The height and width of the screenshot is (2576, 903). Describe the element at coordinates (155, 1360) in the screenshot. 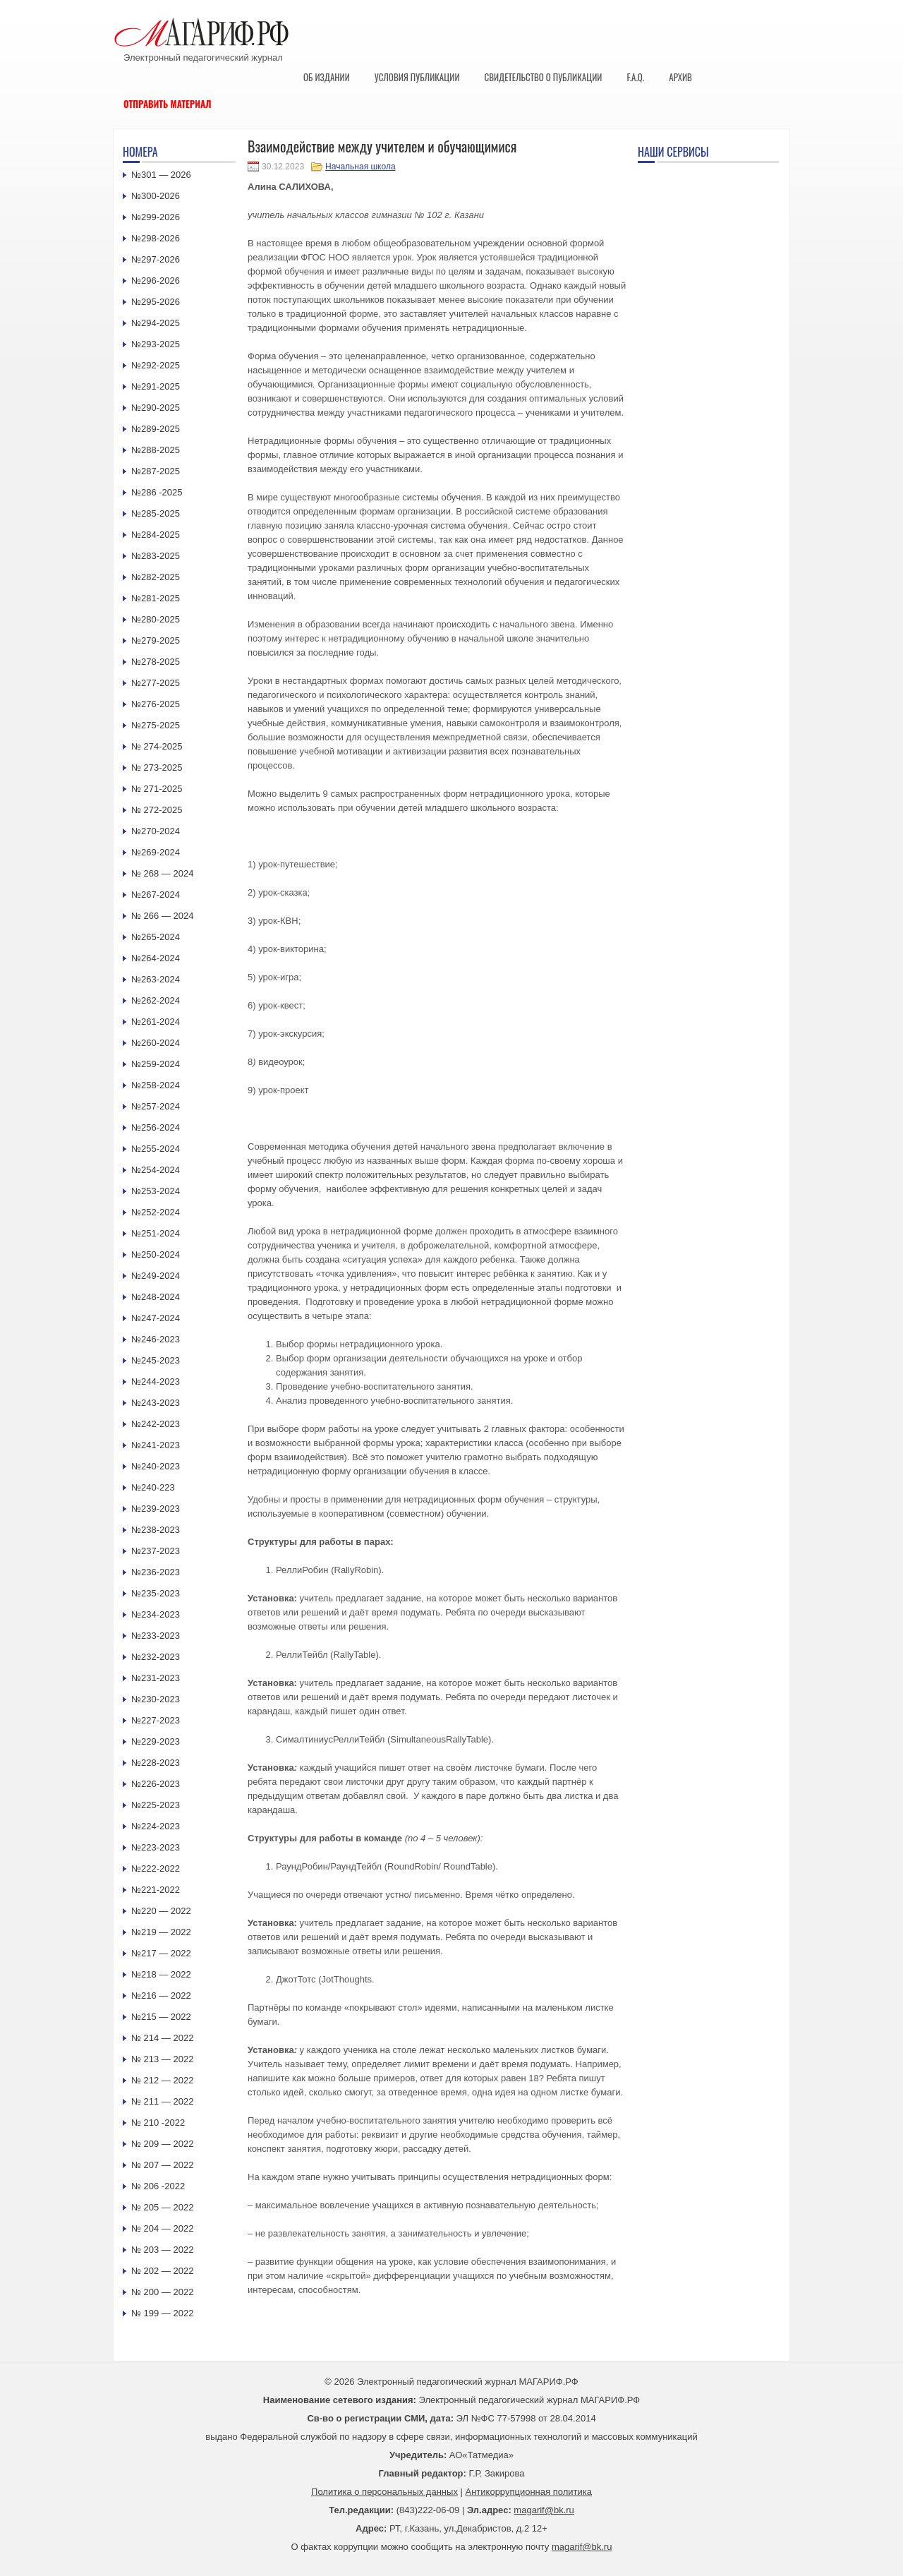

I see `№245-2023` at that location.